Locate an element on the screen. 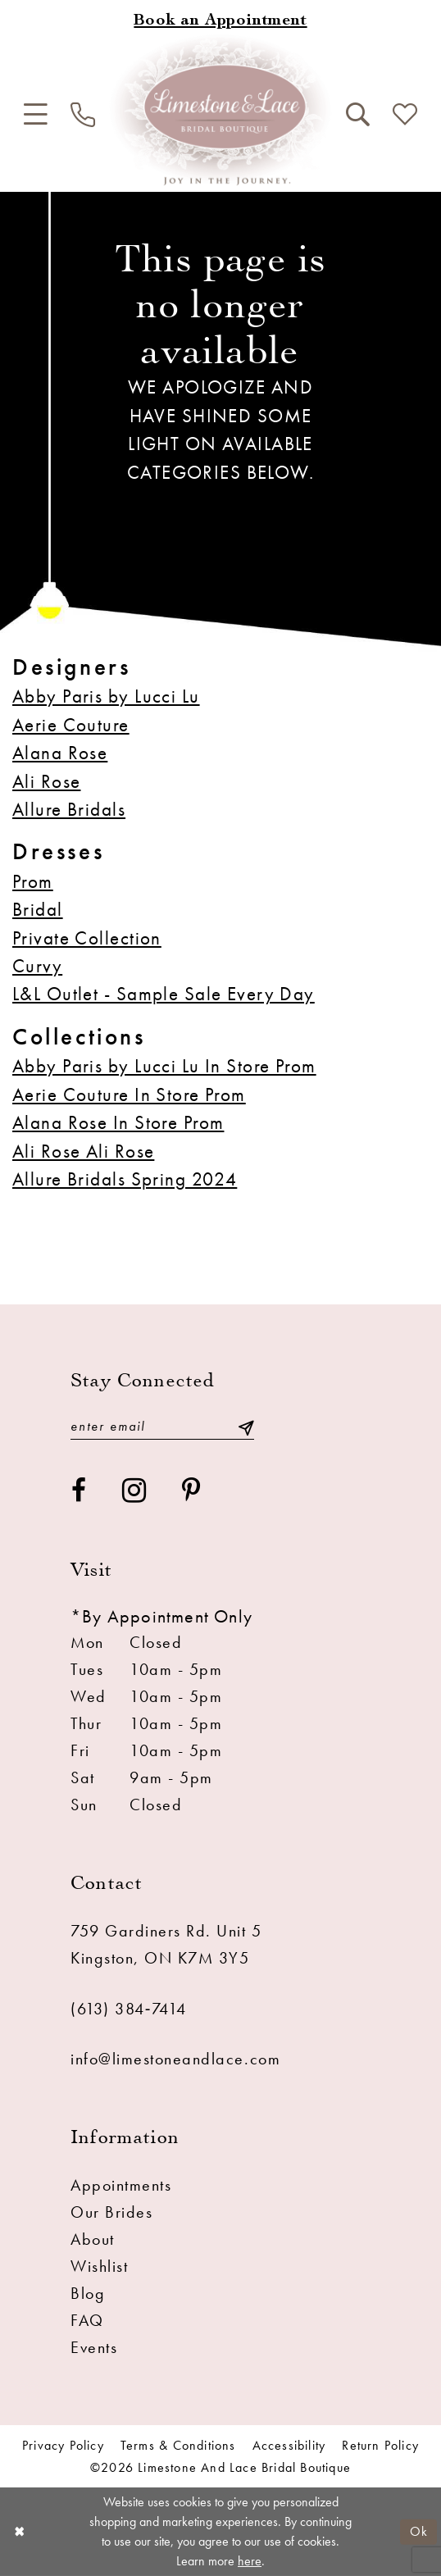 The height and width of the screenshot is (2576, 441). Allure Bridals Spring 2024 is located at coordinates (124, 1179).